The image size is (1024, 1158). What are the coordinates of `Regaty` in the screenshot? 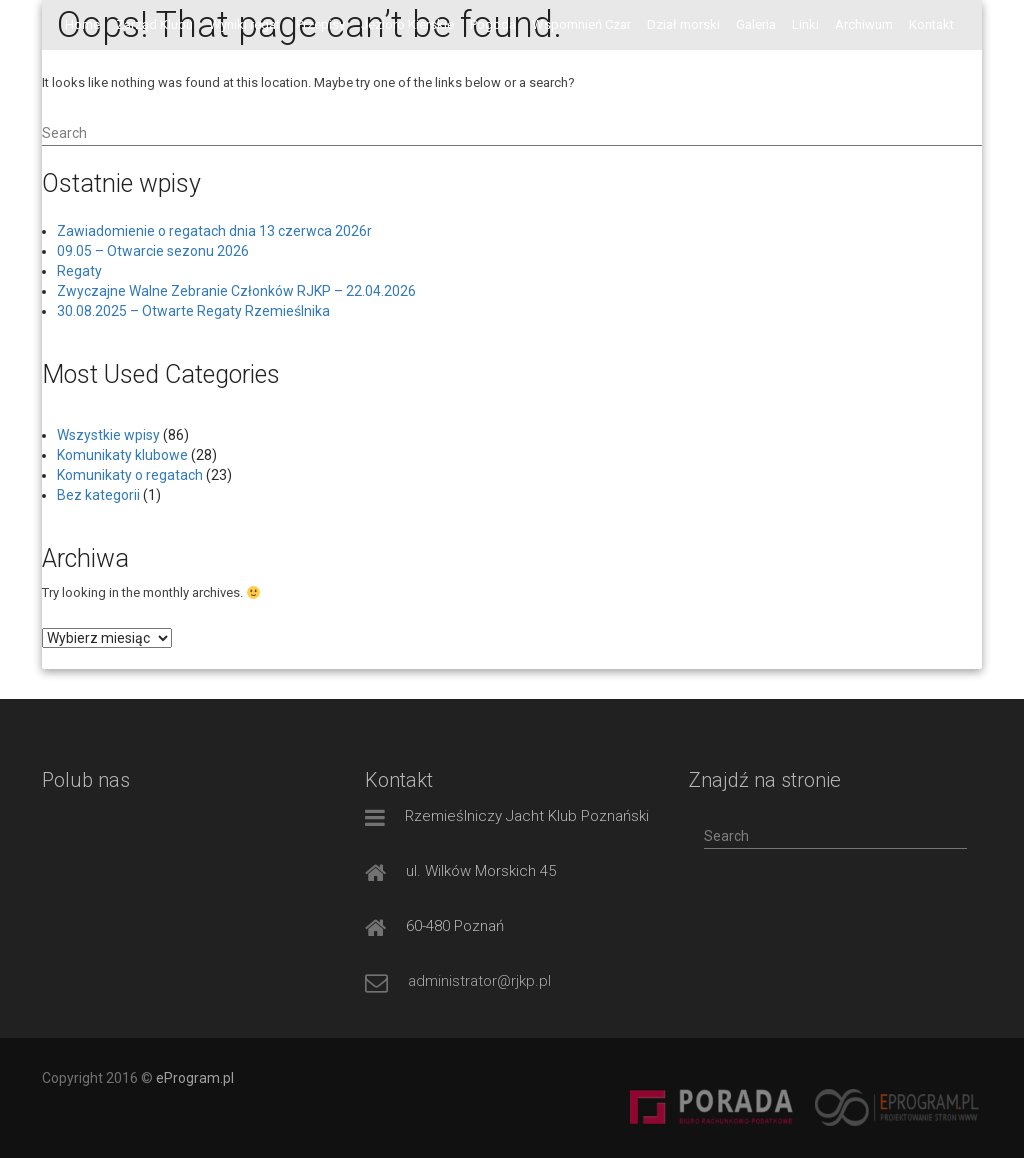 It's located at (79, 271).